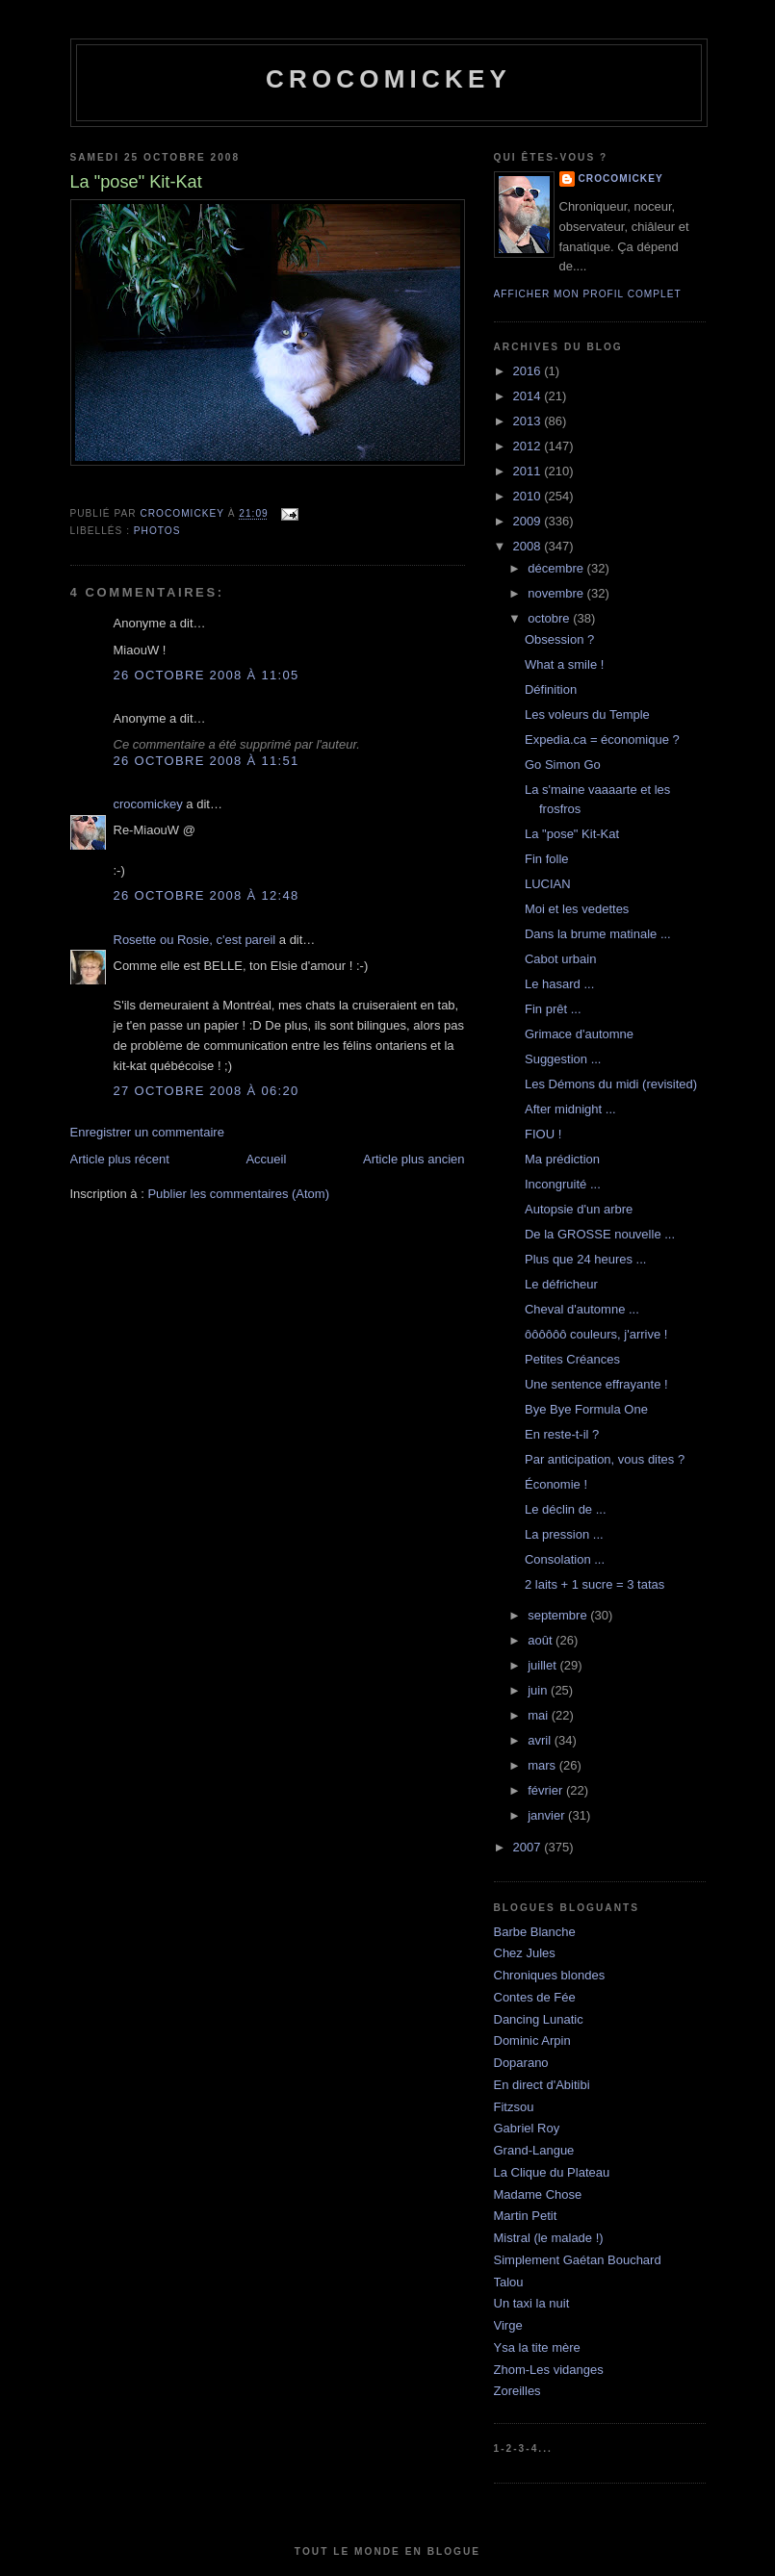 This screenshot has width=775, height=2576. I want to click on septembre, so click(559, 1615).